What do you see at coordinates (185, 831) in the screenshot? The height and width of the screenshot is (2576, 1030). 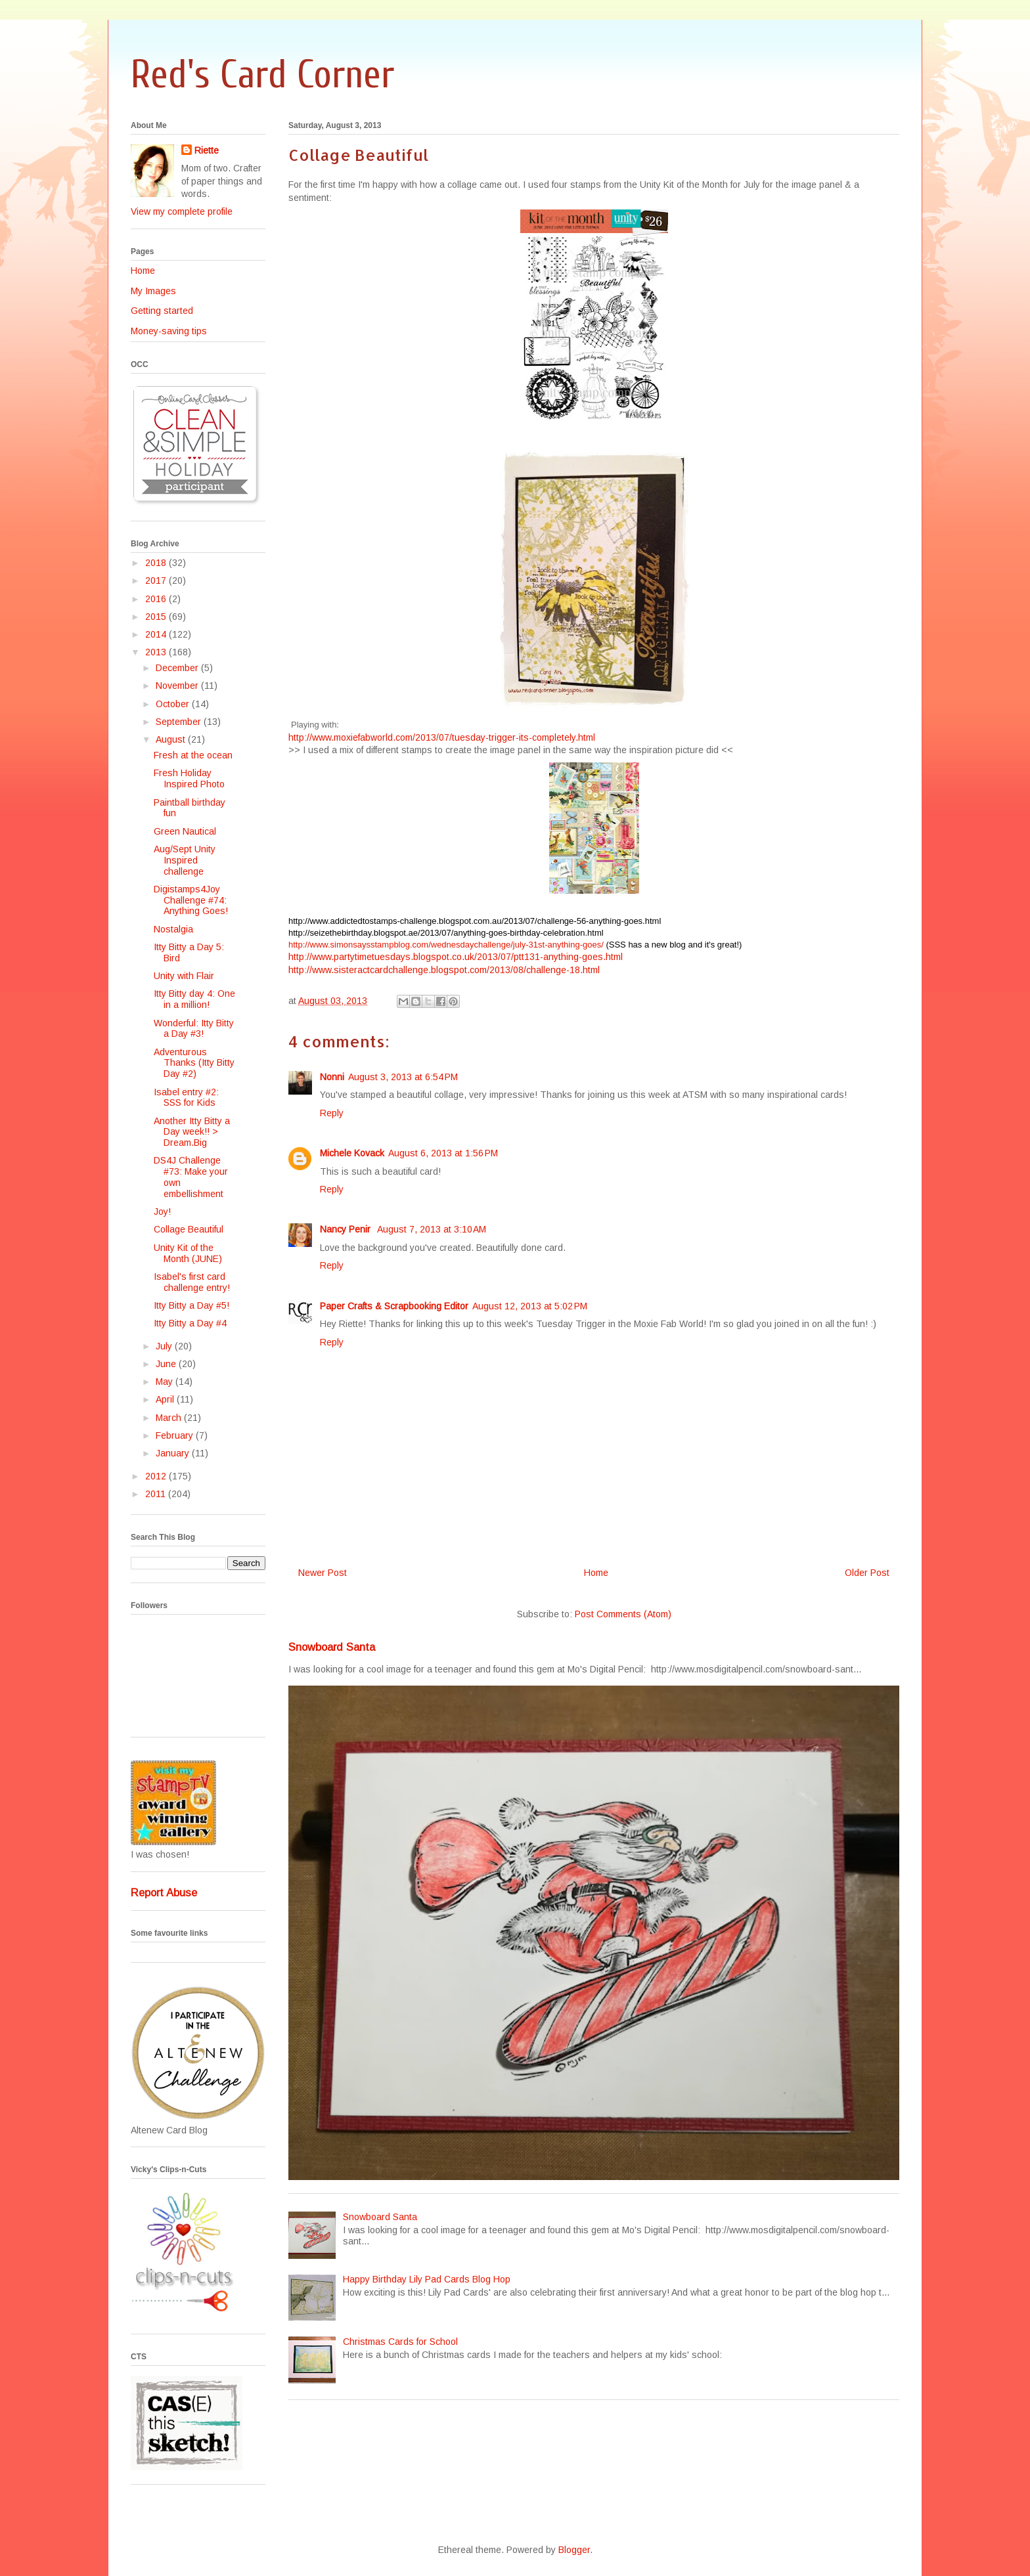 I see `Green Nautical` at bounding box center [185, 831].